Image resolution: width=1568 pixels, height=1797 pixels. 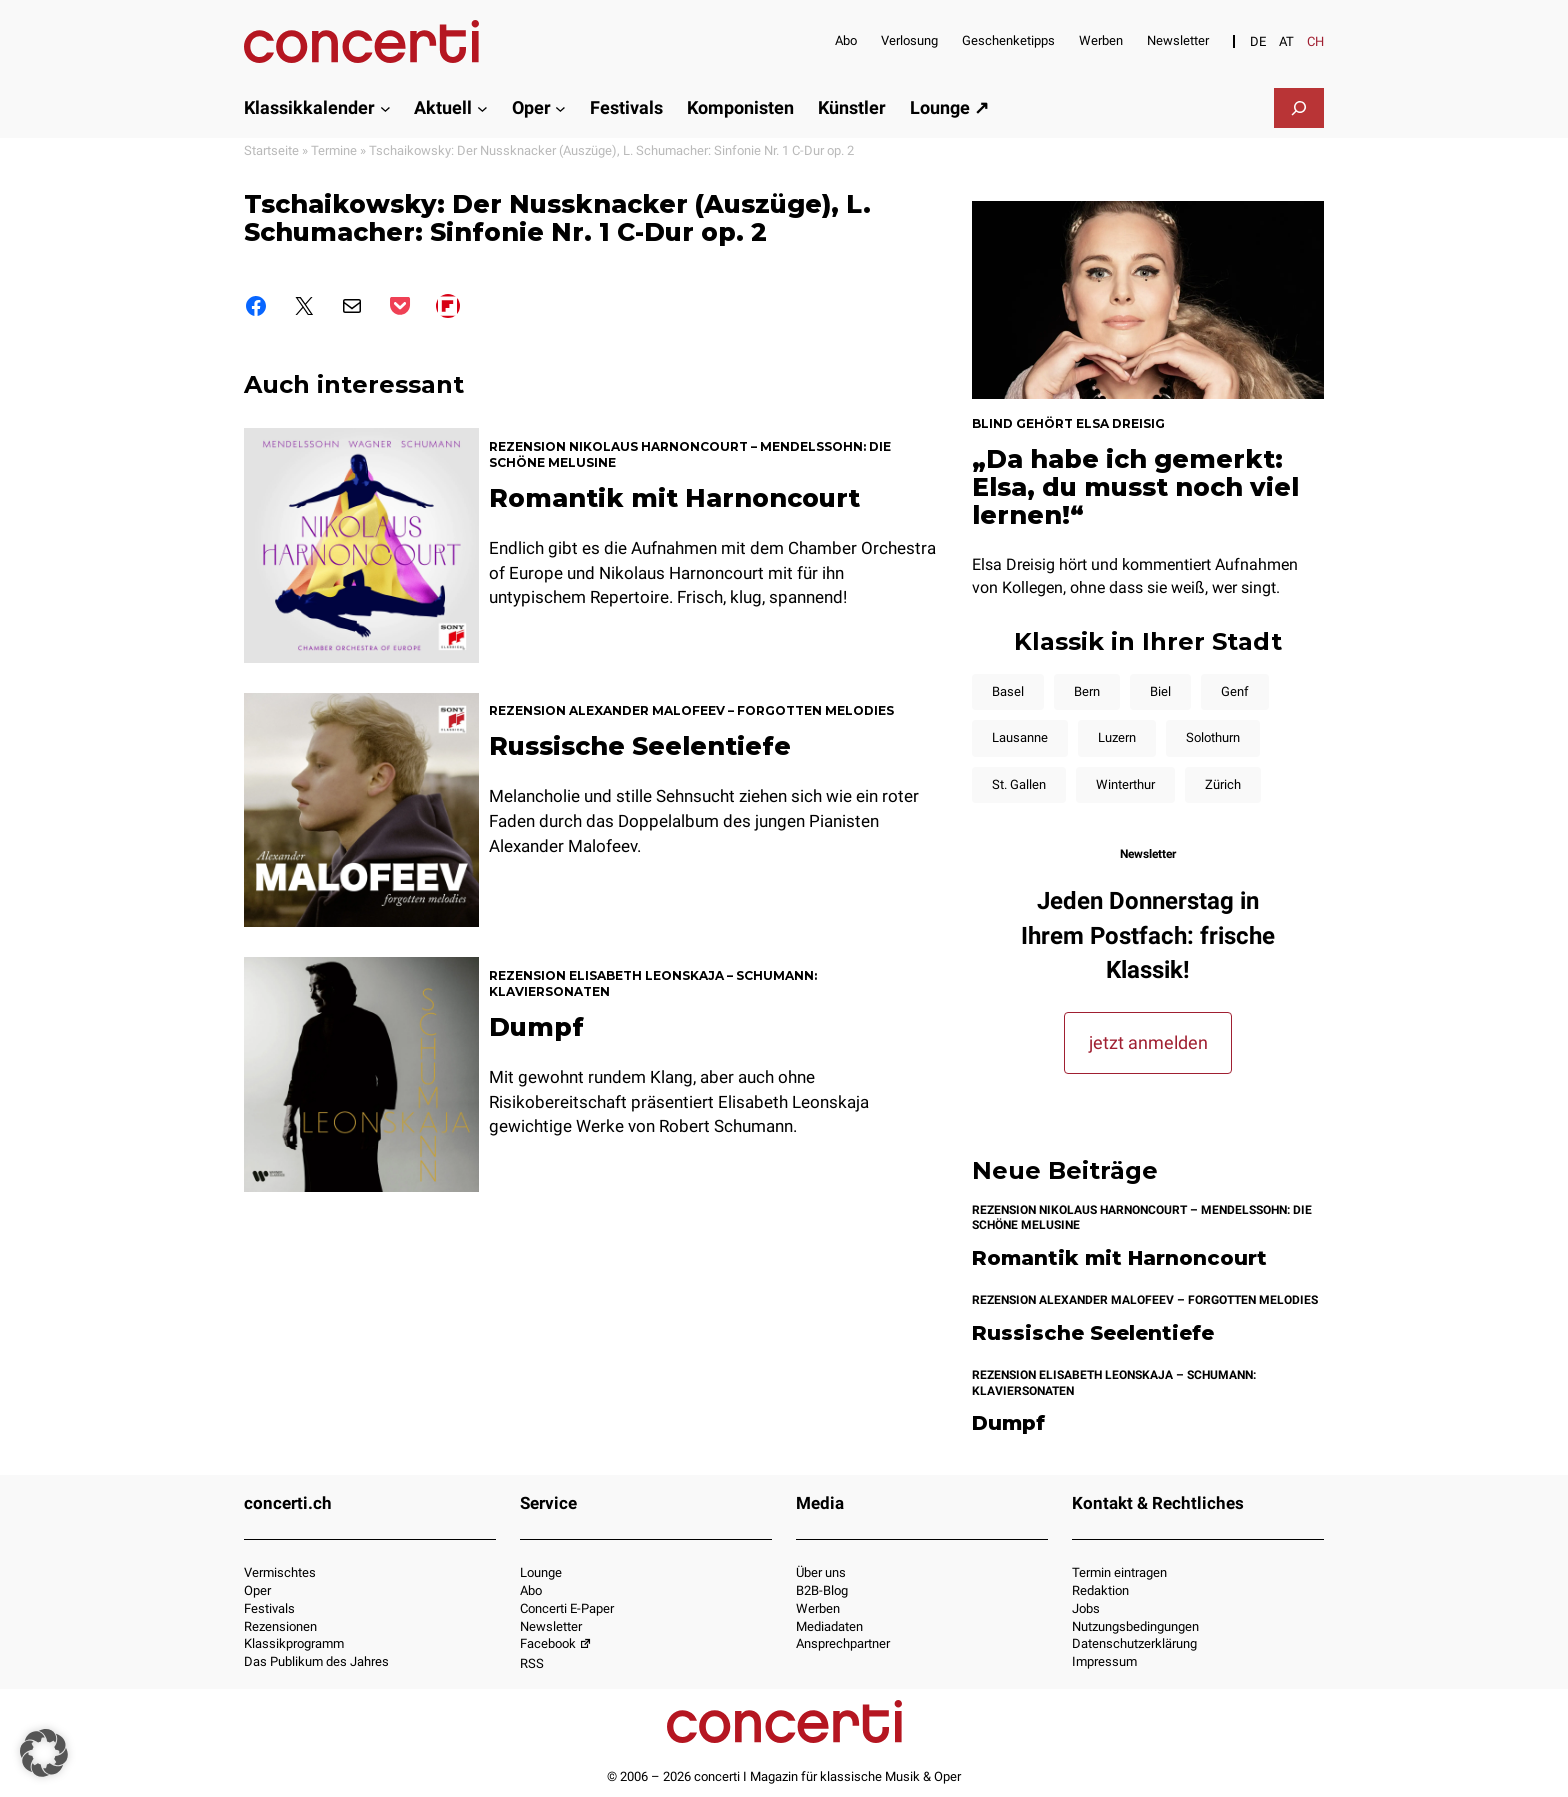 I want to click on [Untermenü von Klassikkalender], so click(x=385, y=107).